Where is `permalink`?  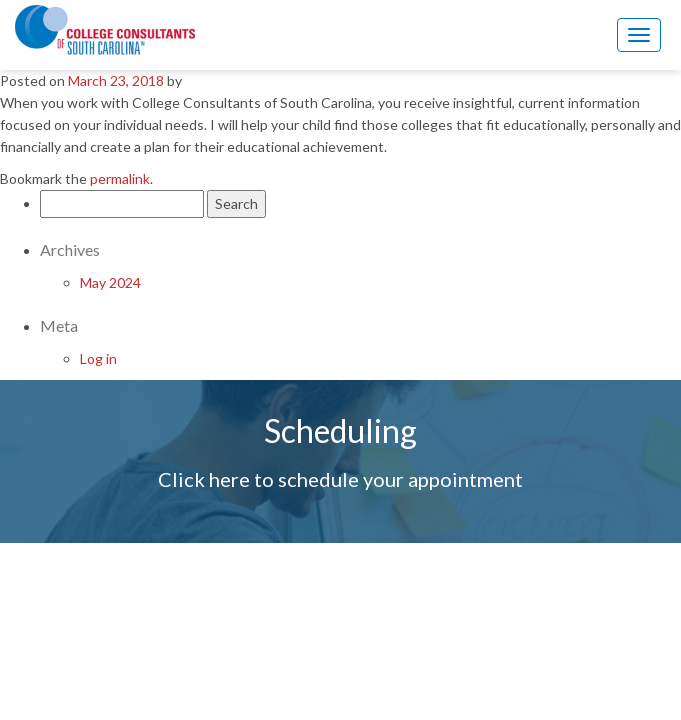 permalink is located at coordinates (120, 178).